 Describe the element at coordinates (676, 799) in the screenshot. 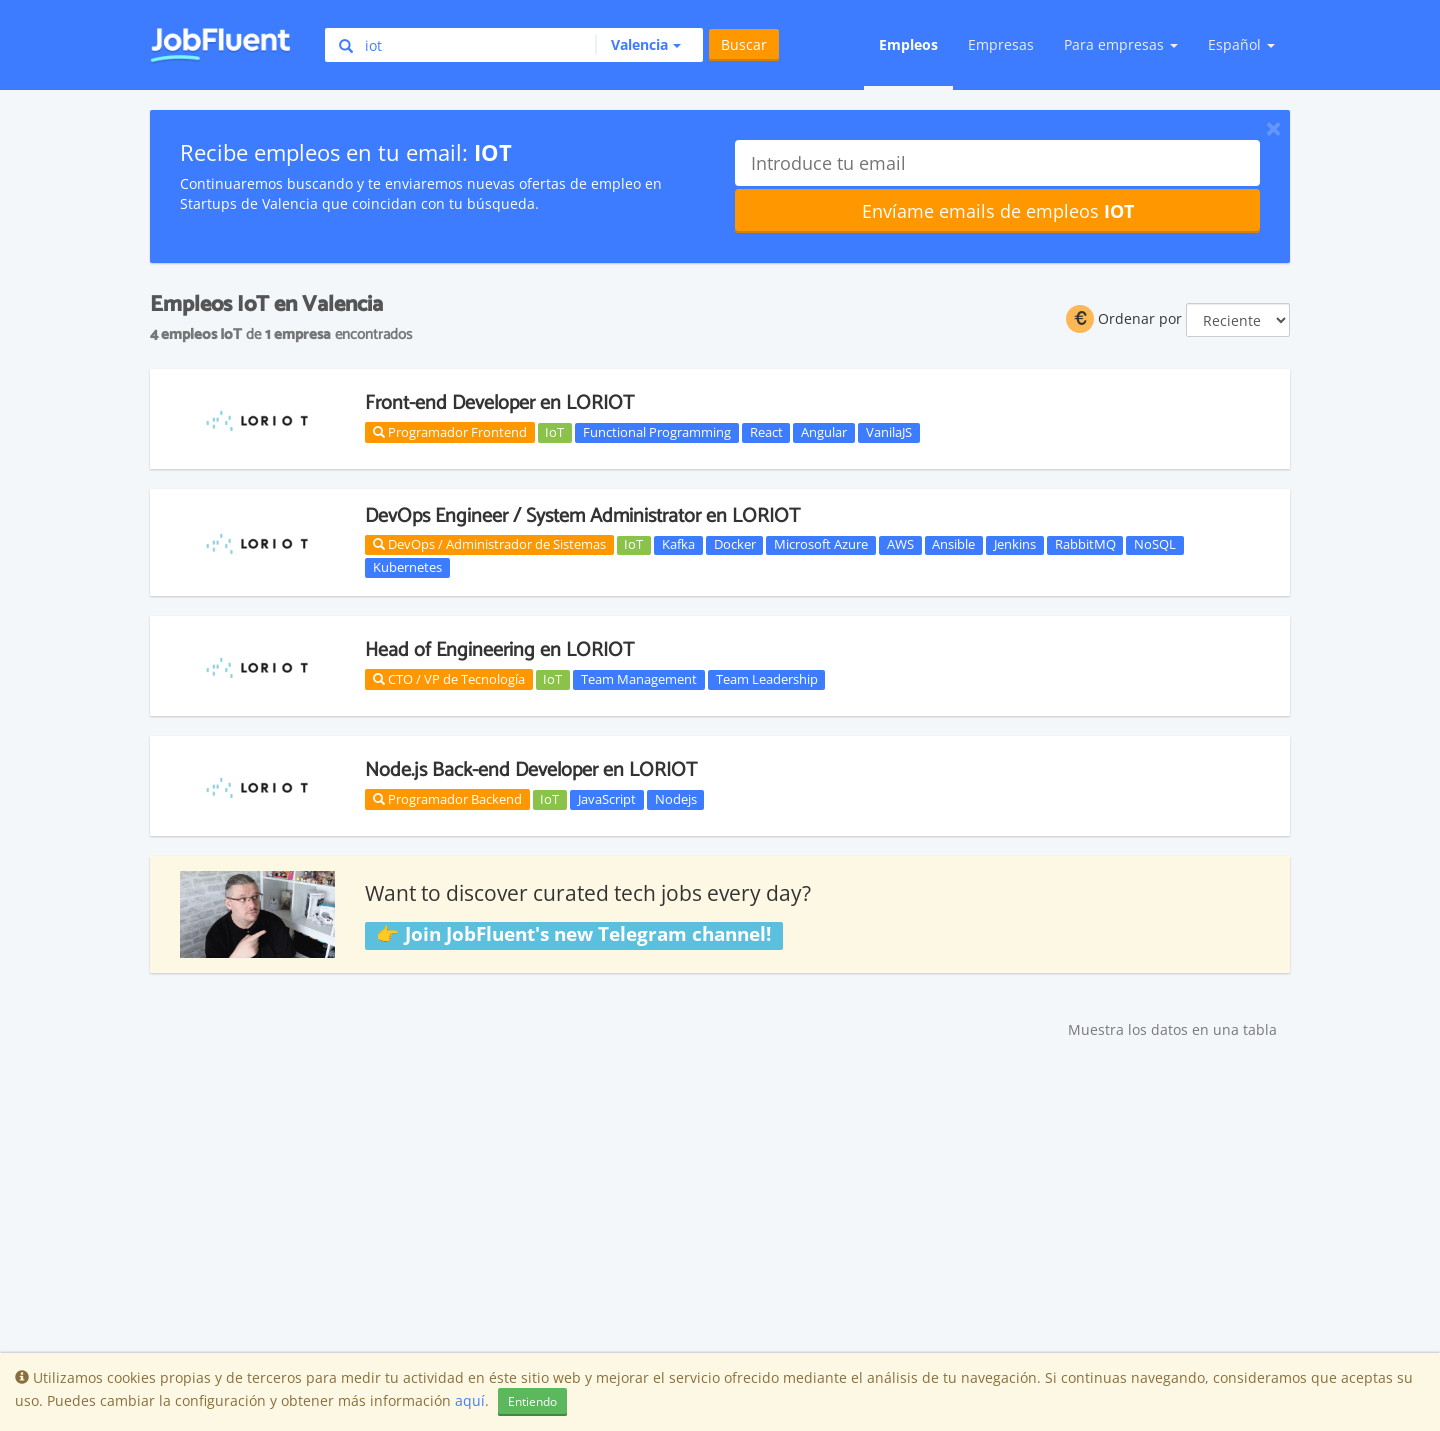

I see `Nodejs` at that location.